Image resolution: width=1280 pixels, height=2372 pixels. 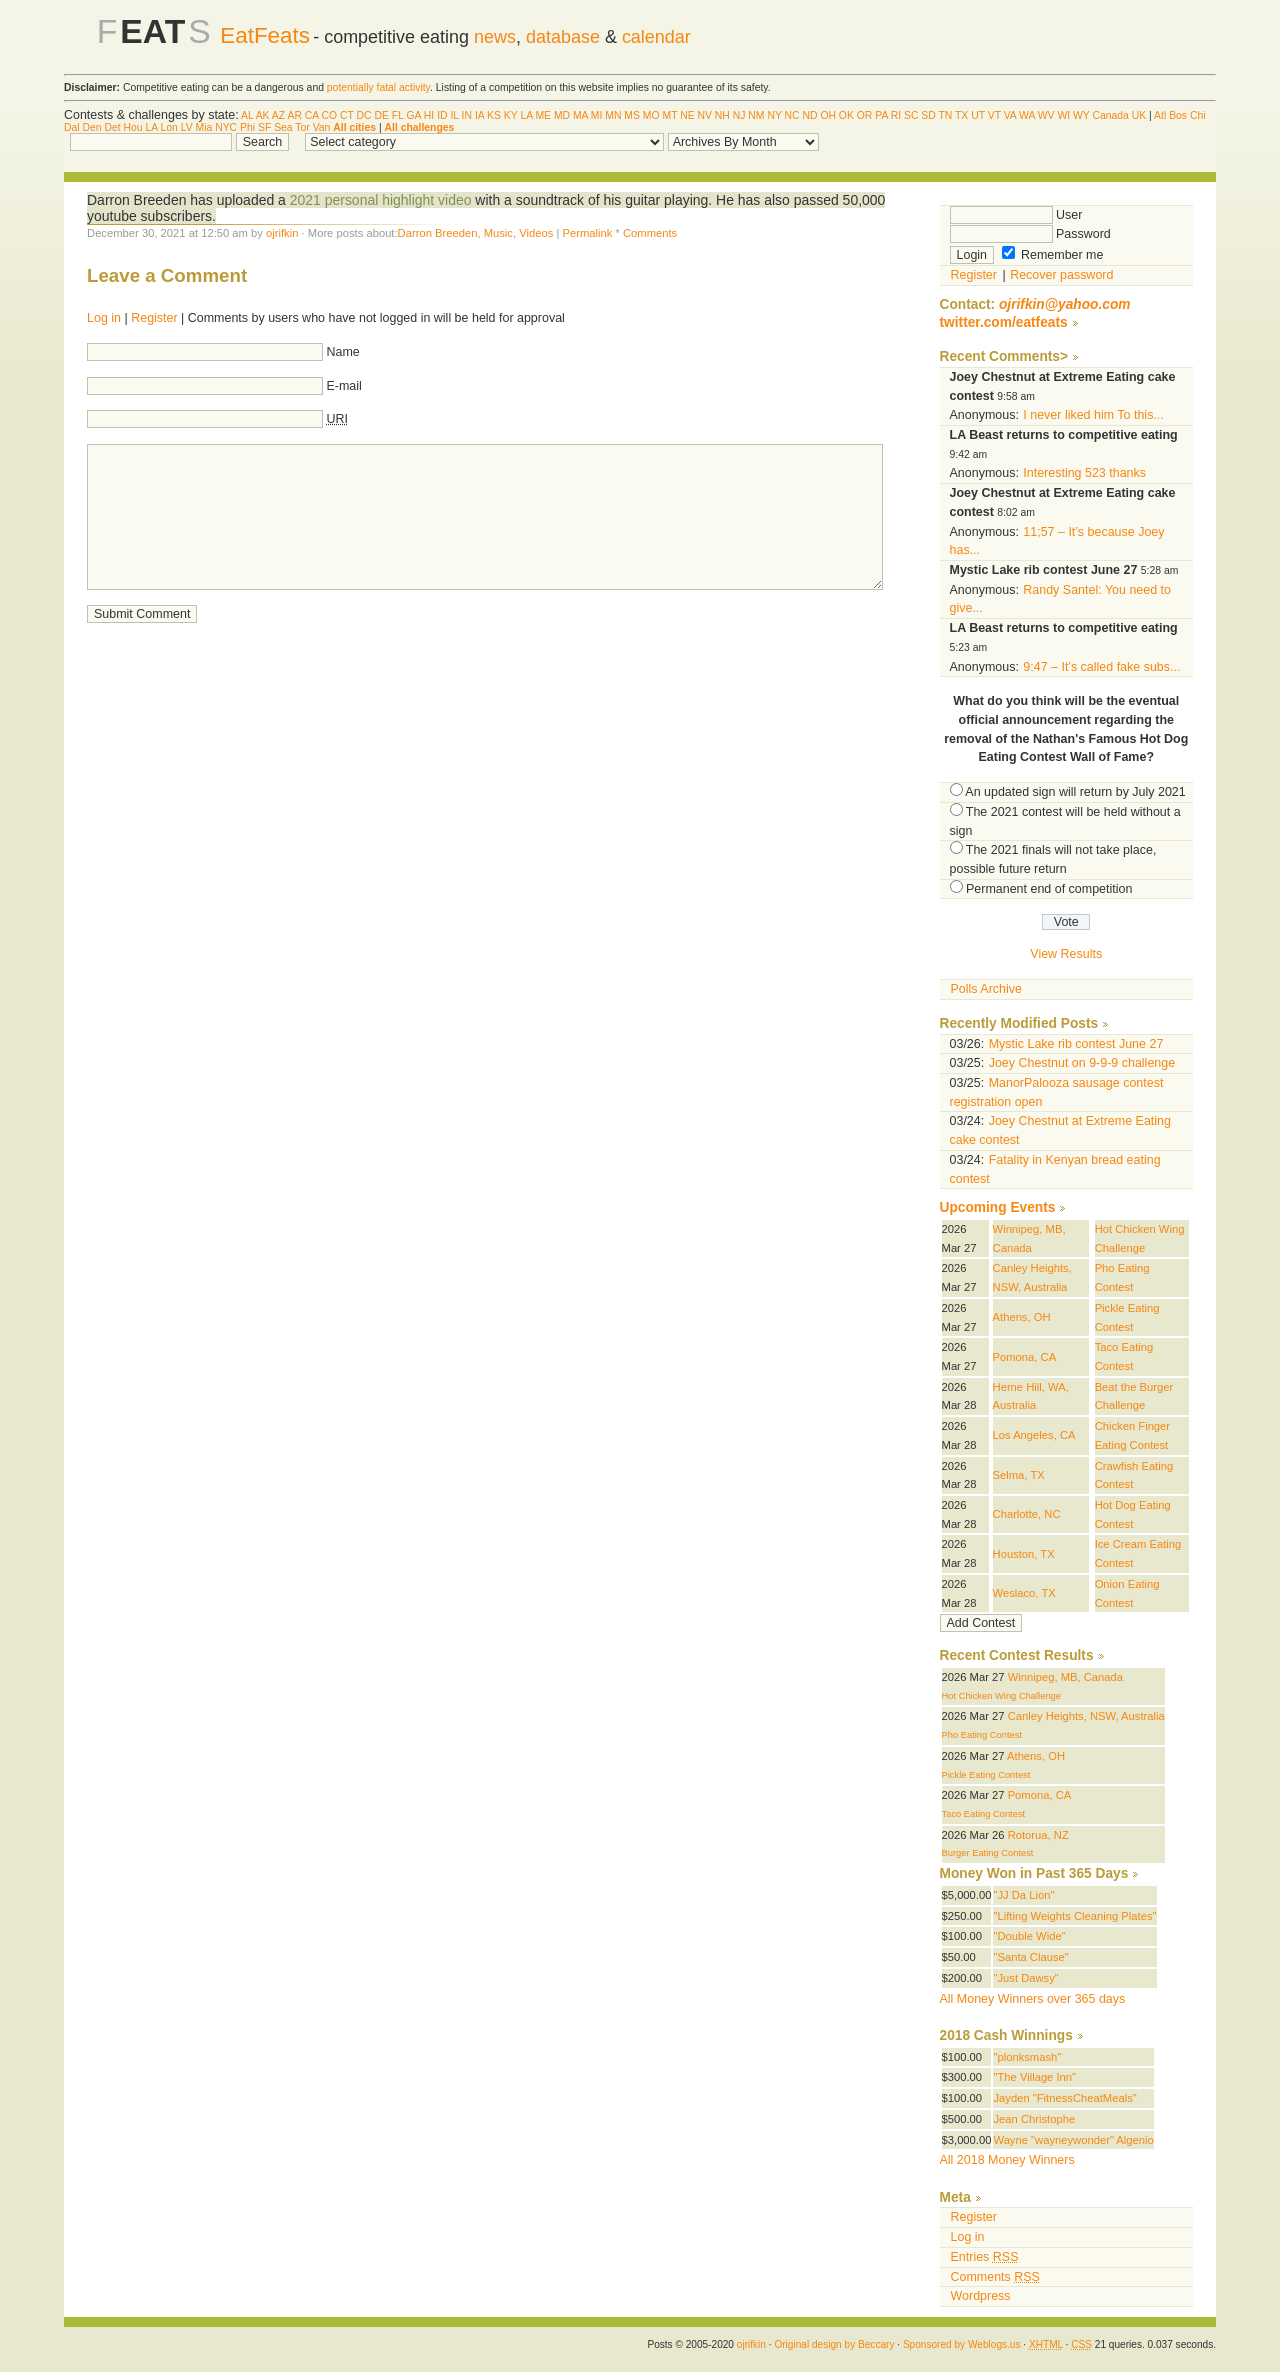 What do you see at coordinates (828, 115) in the screenshot?
I see `OH` at bounding box center [828, 115].